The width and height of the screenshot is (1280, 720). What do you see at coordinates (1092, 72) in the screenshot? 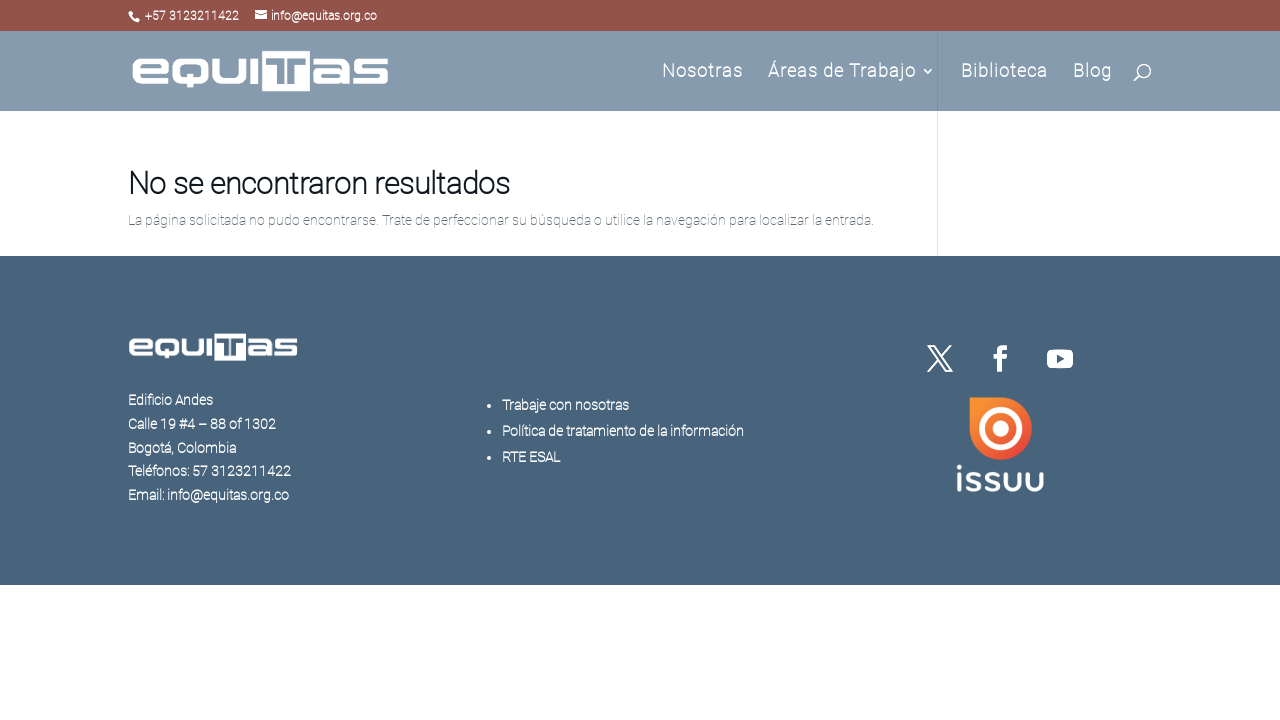
I see `Blog` at bounding box center [1092, 72].